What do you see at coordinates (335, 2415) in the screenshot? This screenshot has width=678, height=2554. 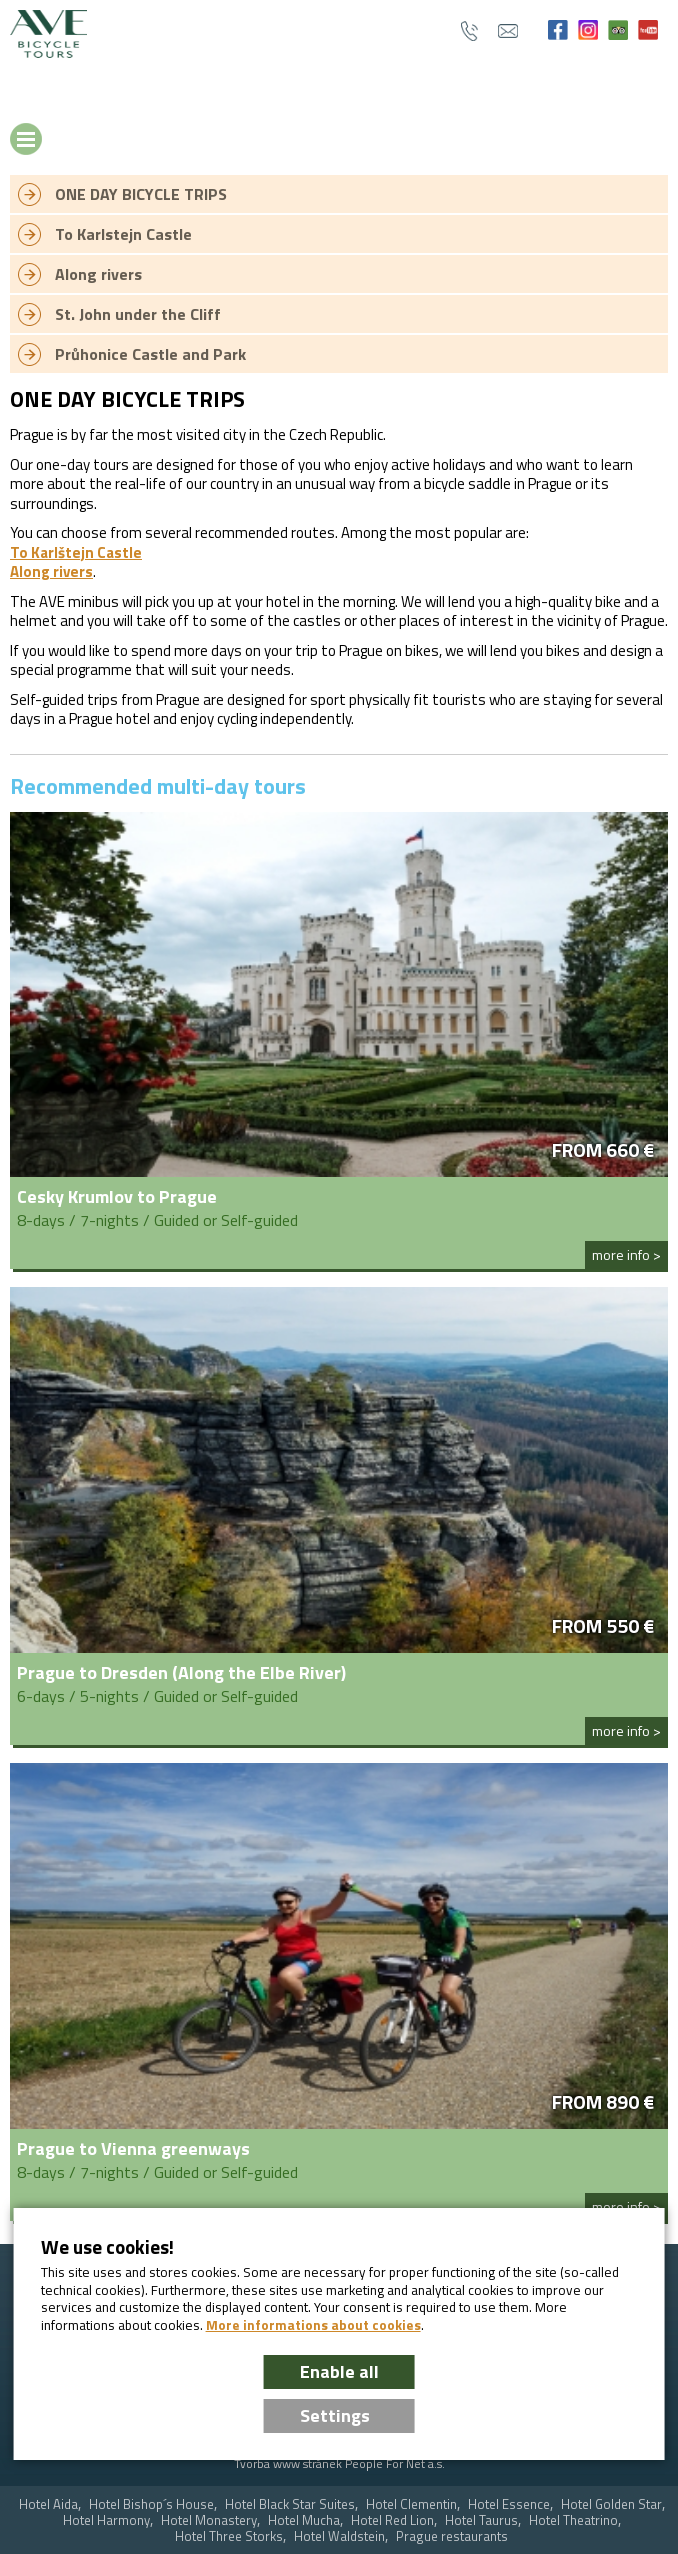 I see `Settings` at bounding box center [335, 2415].